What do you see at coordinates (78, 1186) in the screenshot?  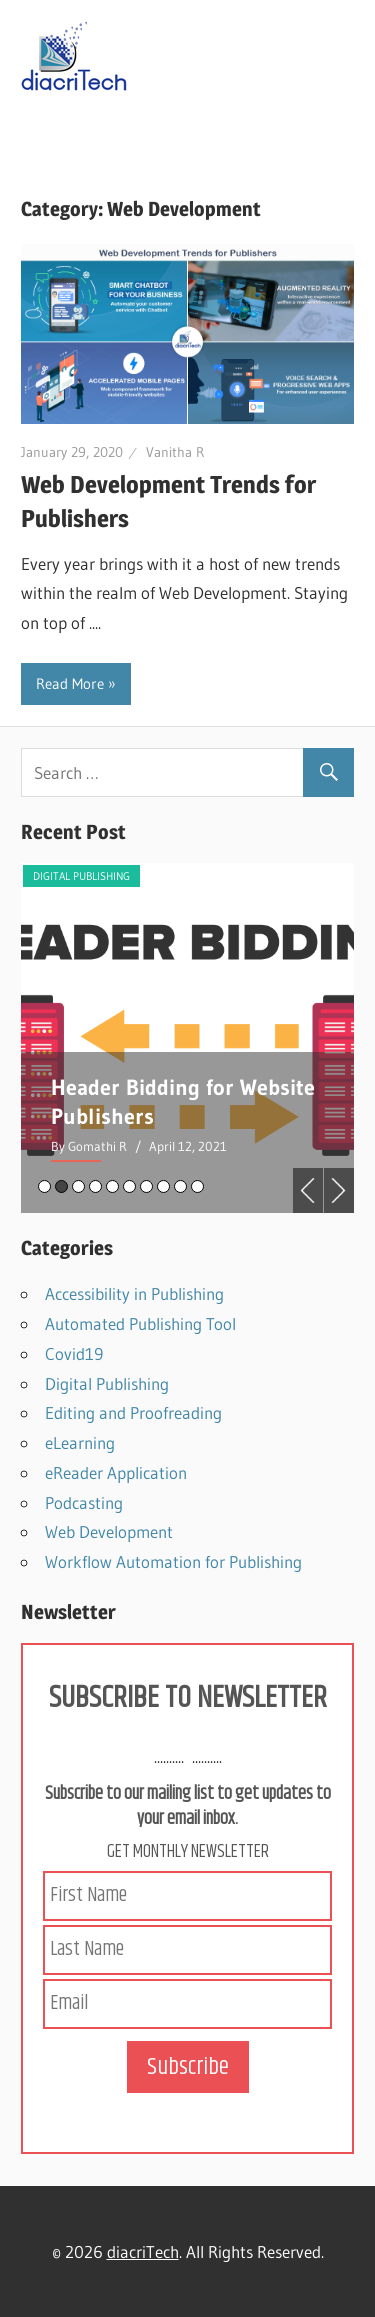 I see `3 [tab]` at bounding box center [78, 1186].